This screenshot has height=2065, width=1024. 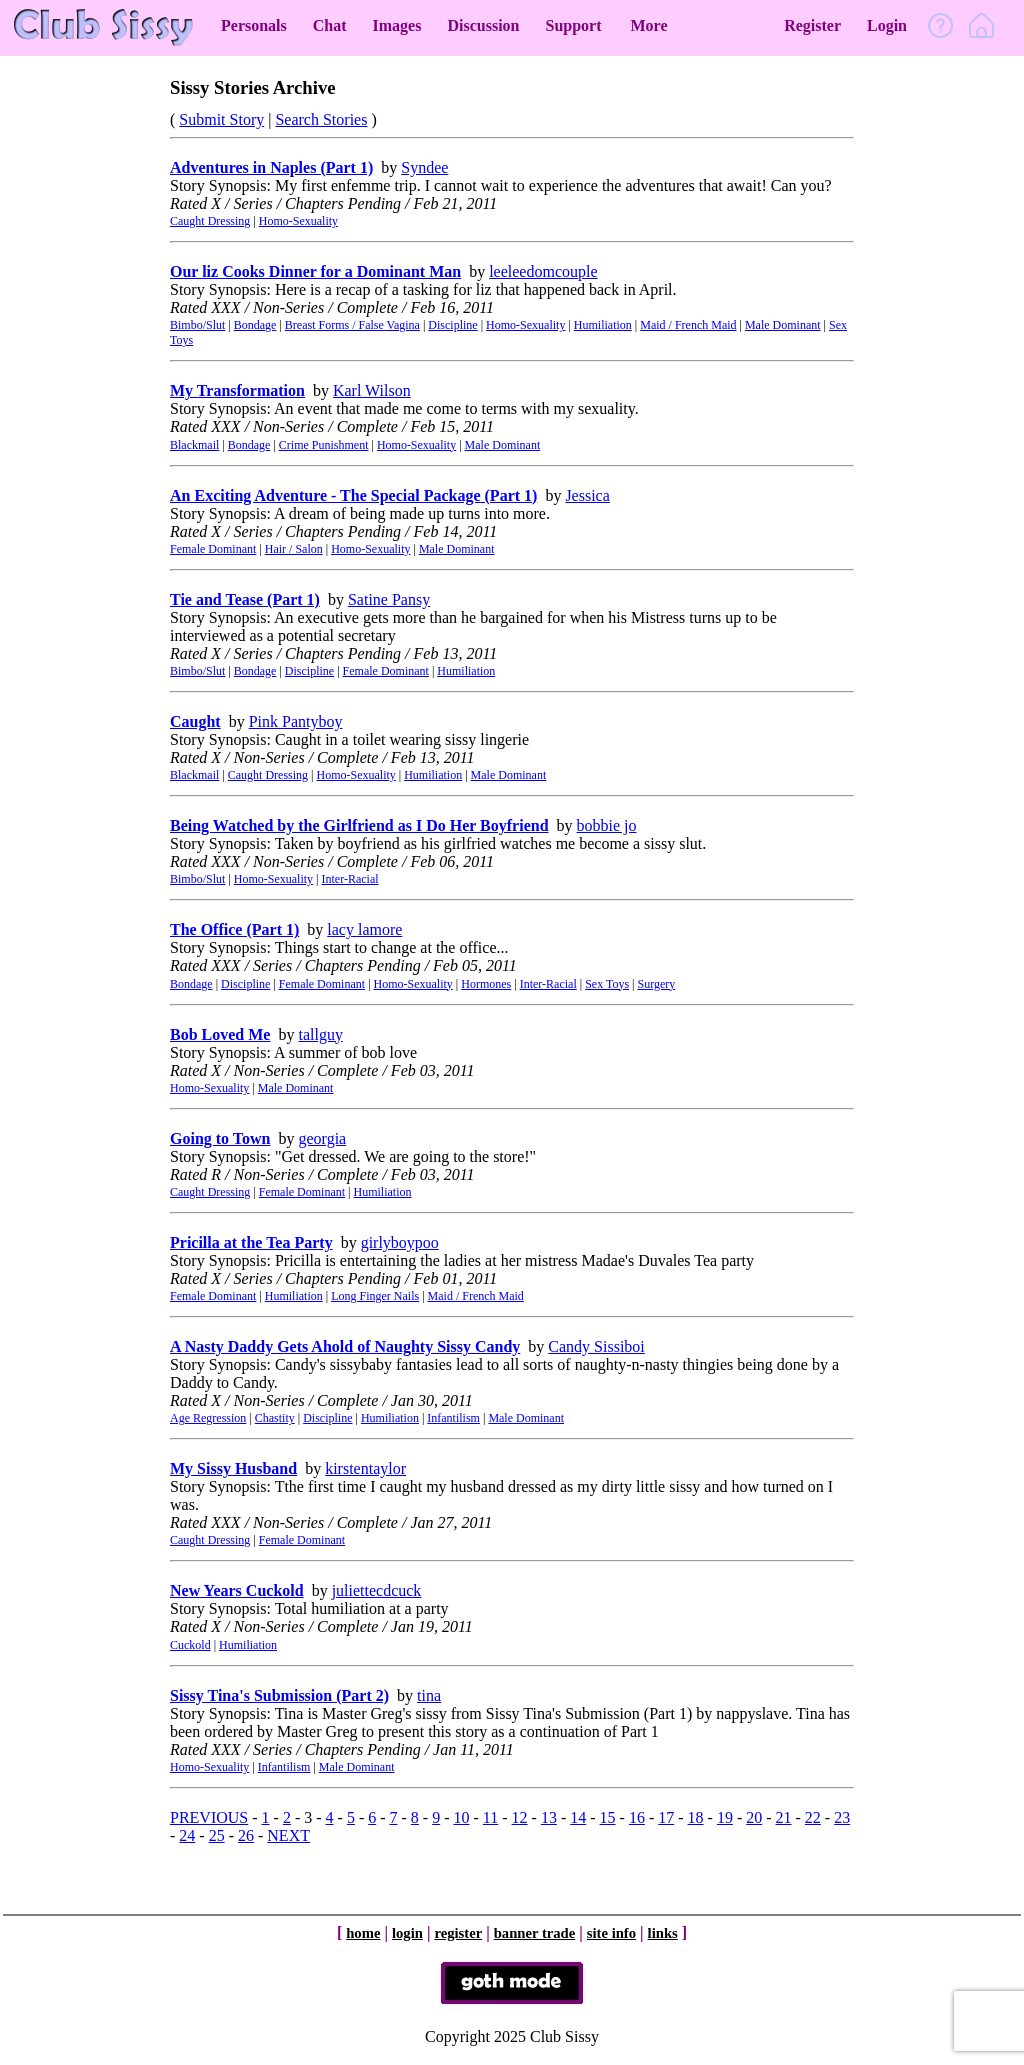 I want to click on Submit Story, so click(x=221, y=119).